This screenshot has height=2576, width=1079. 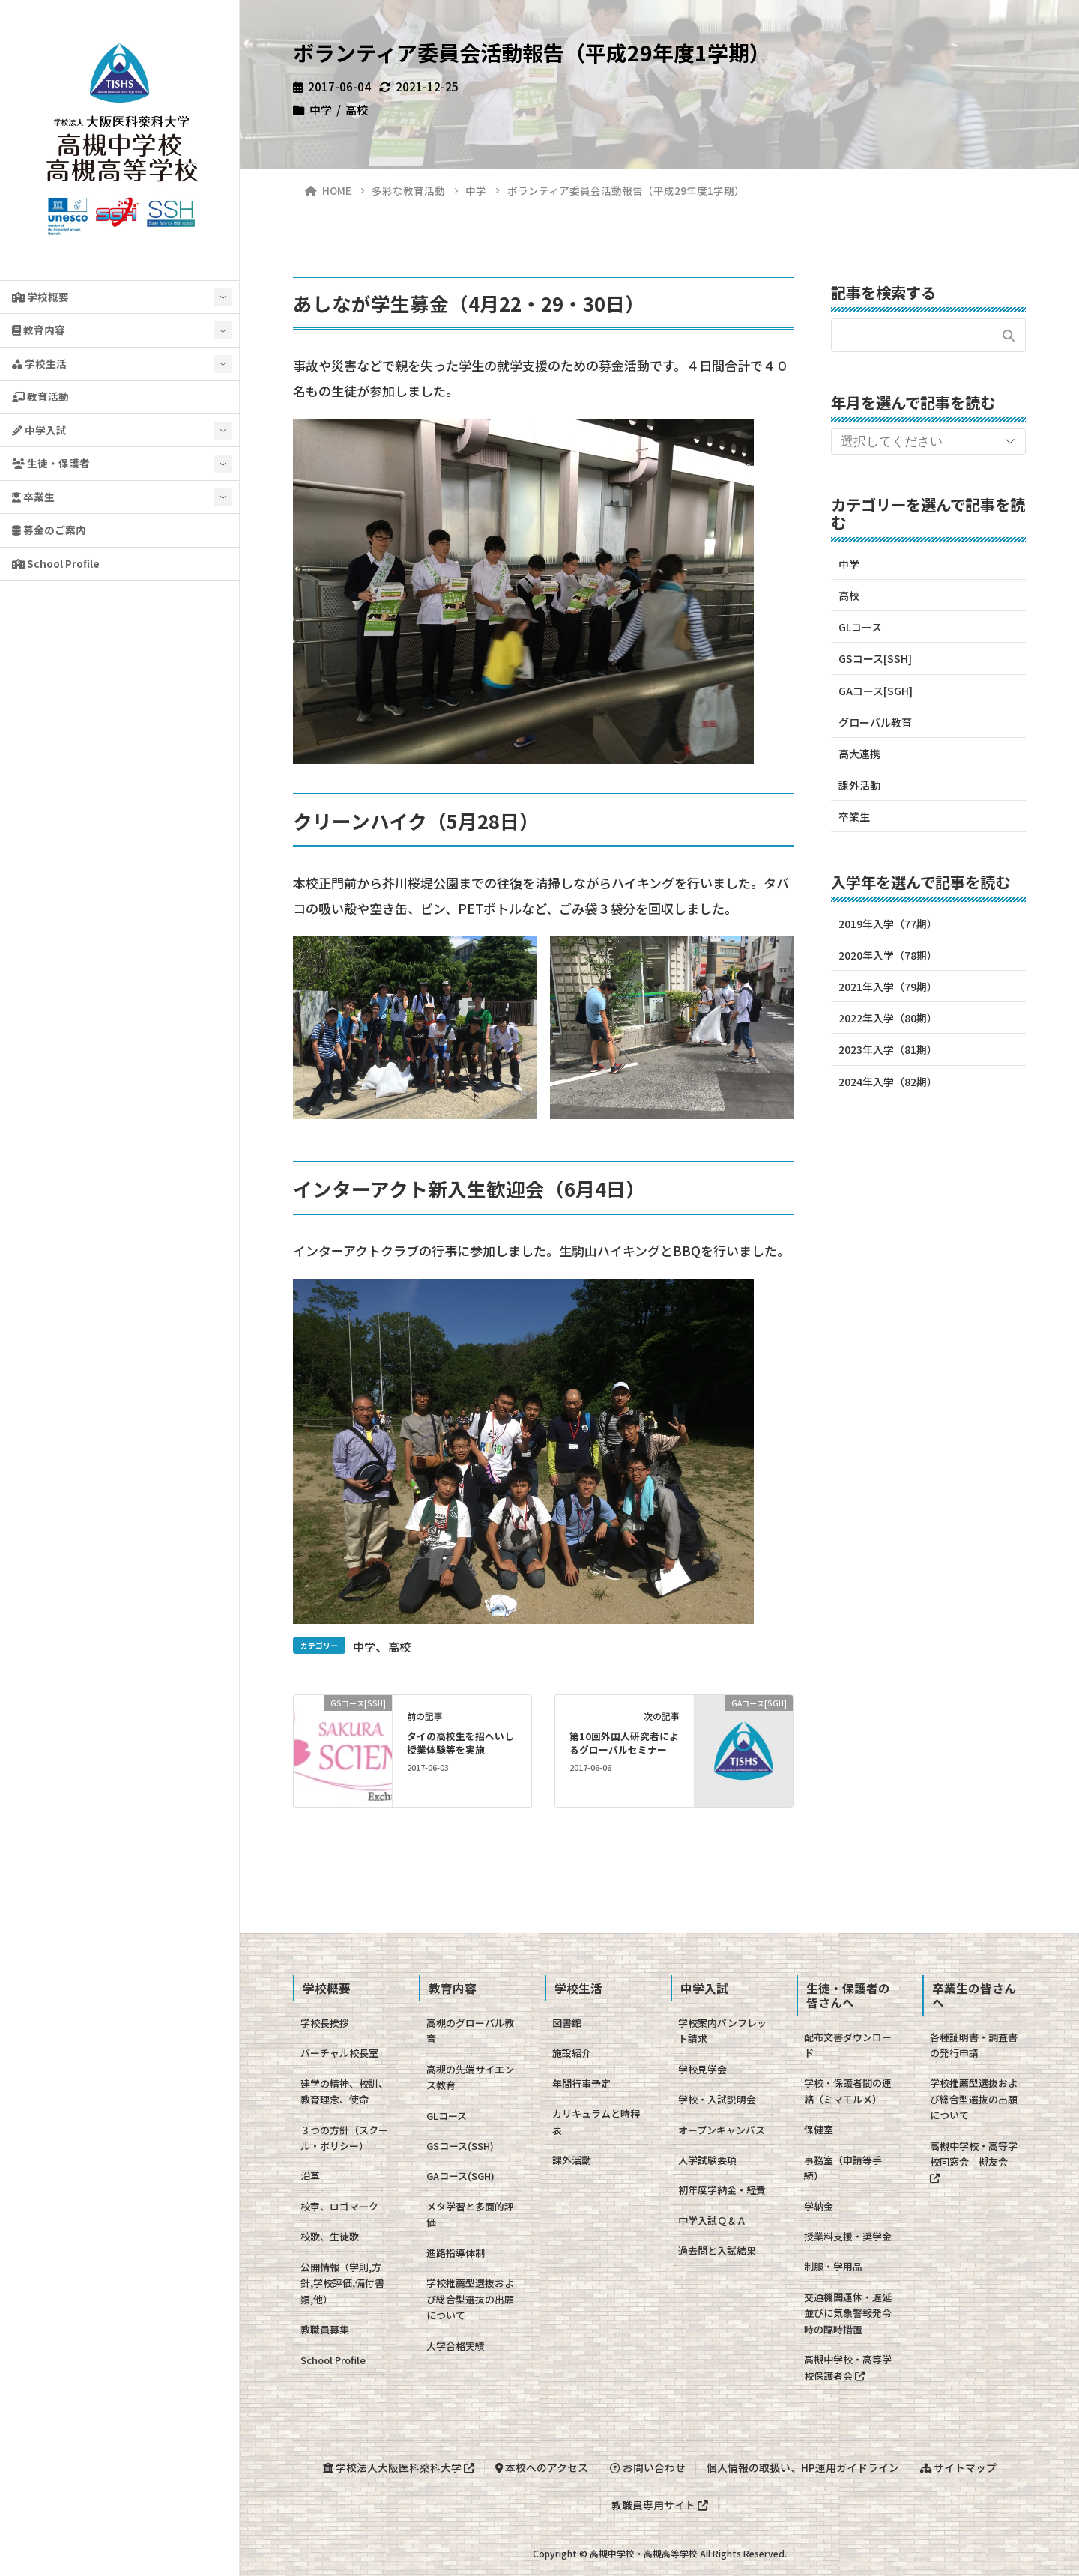 What do you see at coordinates (721, 2130) in the screenshot?
I see `オープンキャンパス` at bounding box center [721, 2130].